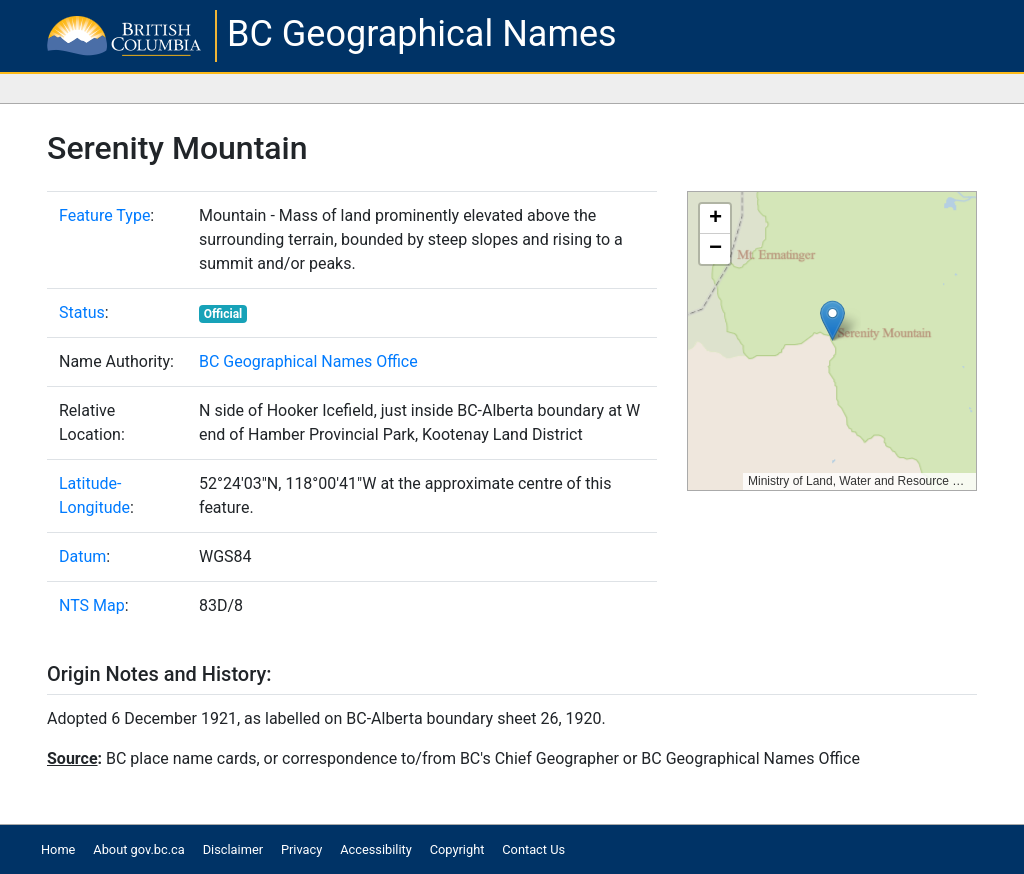  What do you see at coordinates (301, 849) in the screenshot?
I see `Privacy` at bounding box center [301, 849].